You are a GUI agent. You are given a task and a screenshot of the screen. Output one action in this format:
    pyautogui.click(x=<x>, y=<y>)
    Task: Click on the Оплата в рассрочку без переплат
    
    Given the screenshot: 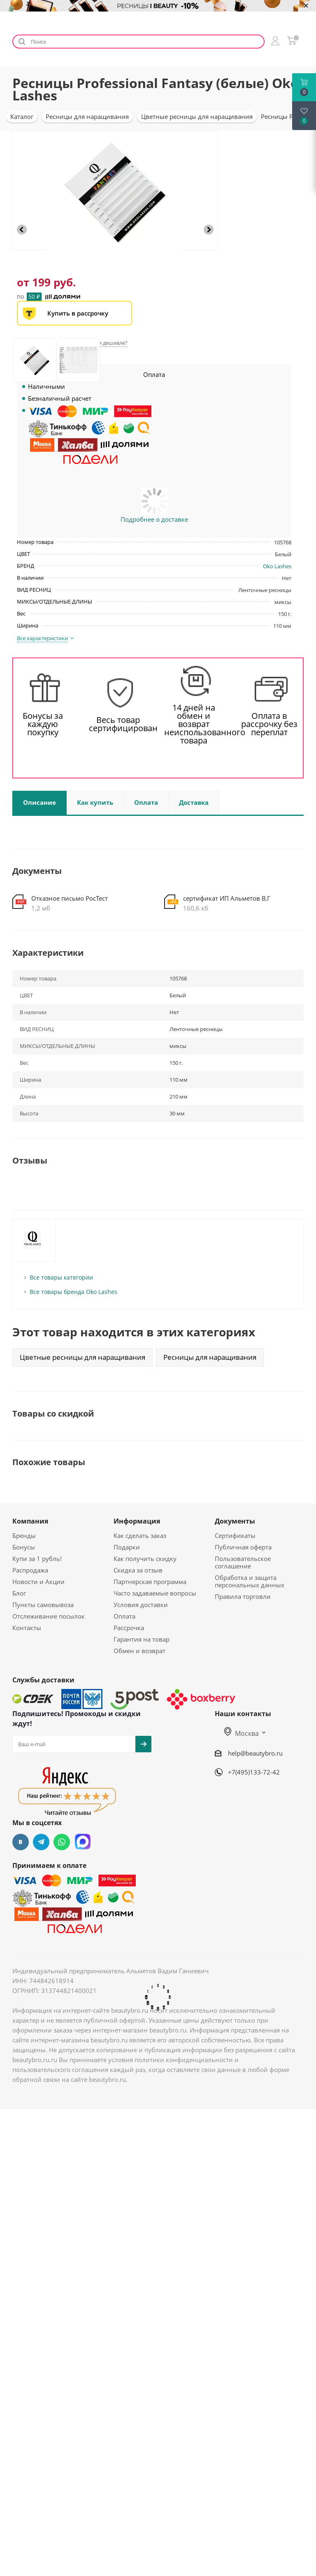 What is the action you would take?
    pyautogui.click(x=269, y=724)
    